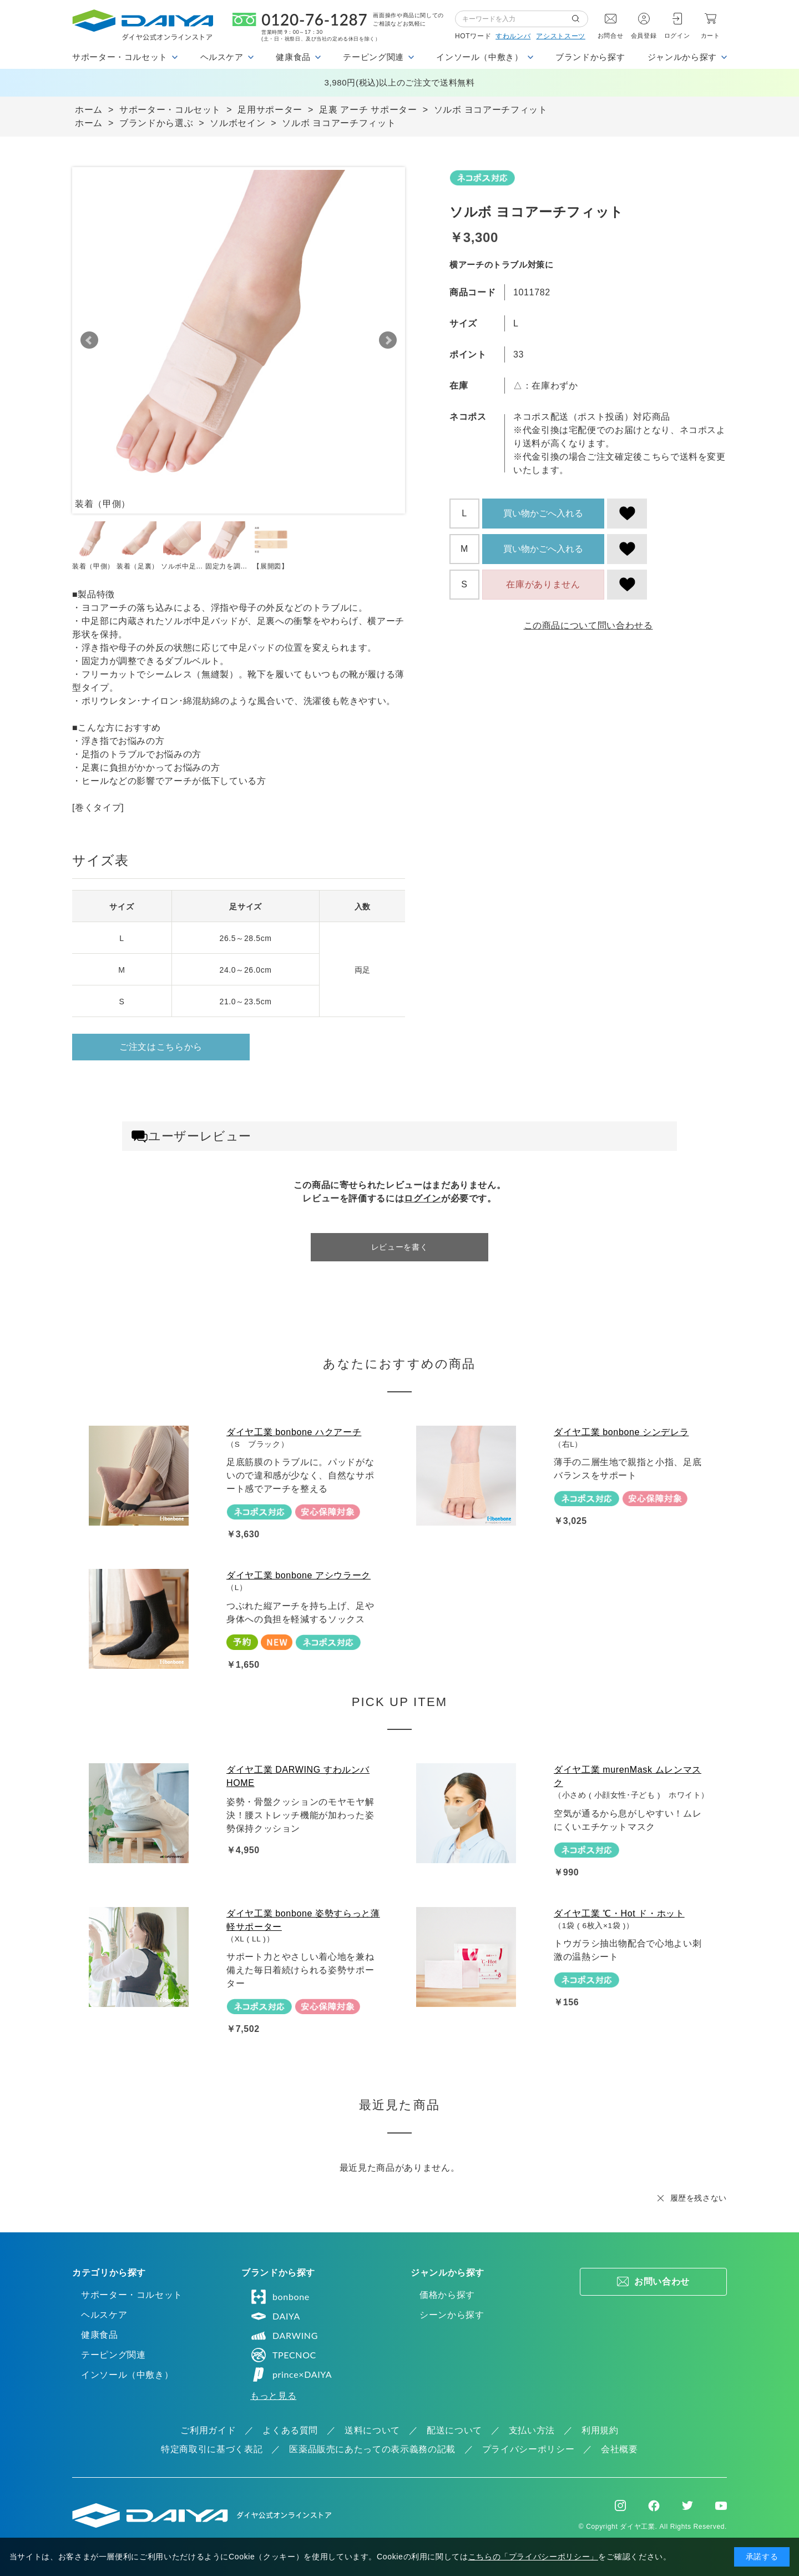  I want to click on シーンから探す, so click(451, 2315).